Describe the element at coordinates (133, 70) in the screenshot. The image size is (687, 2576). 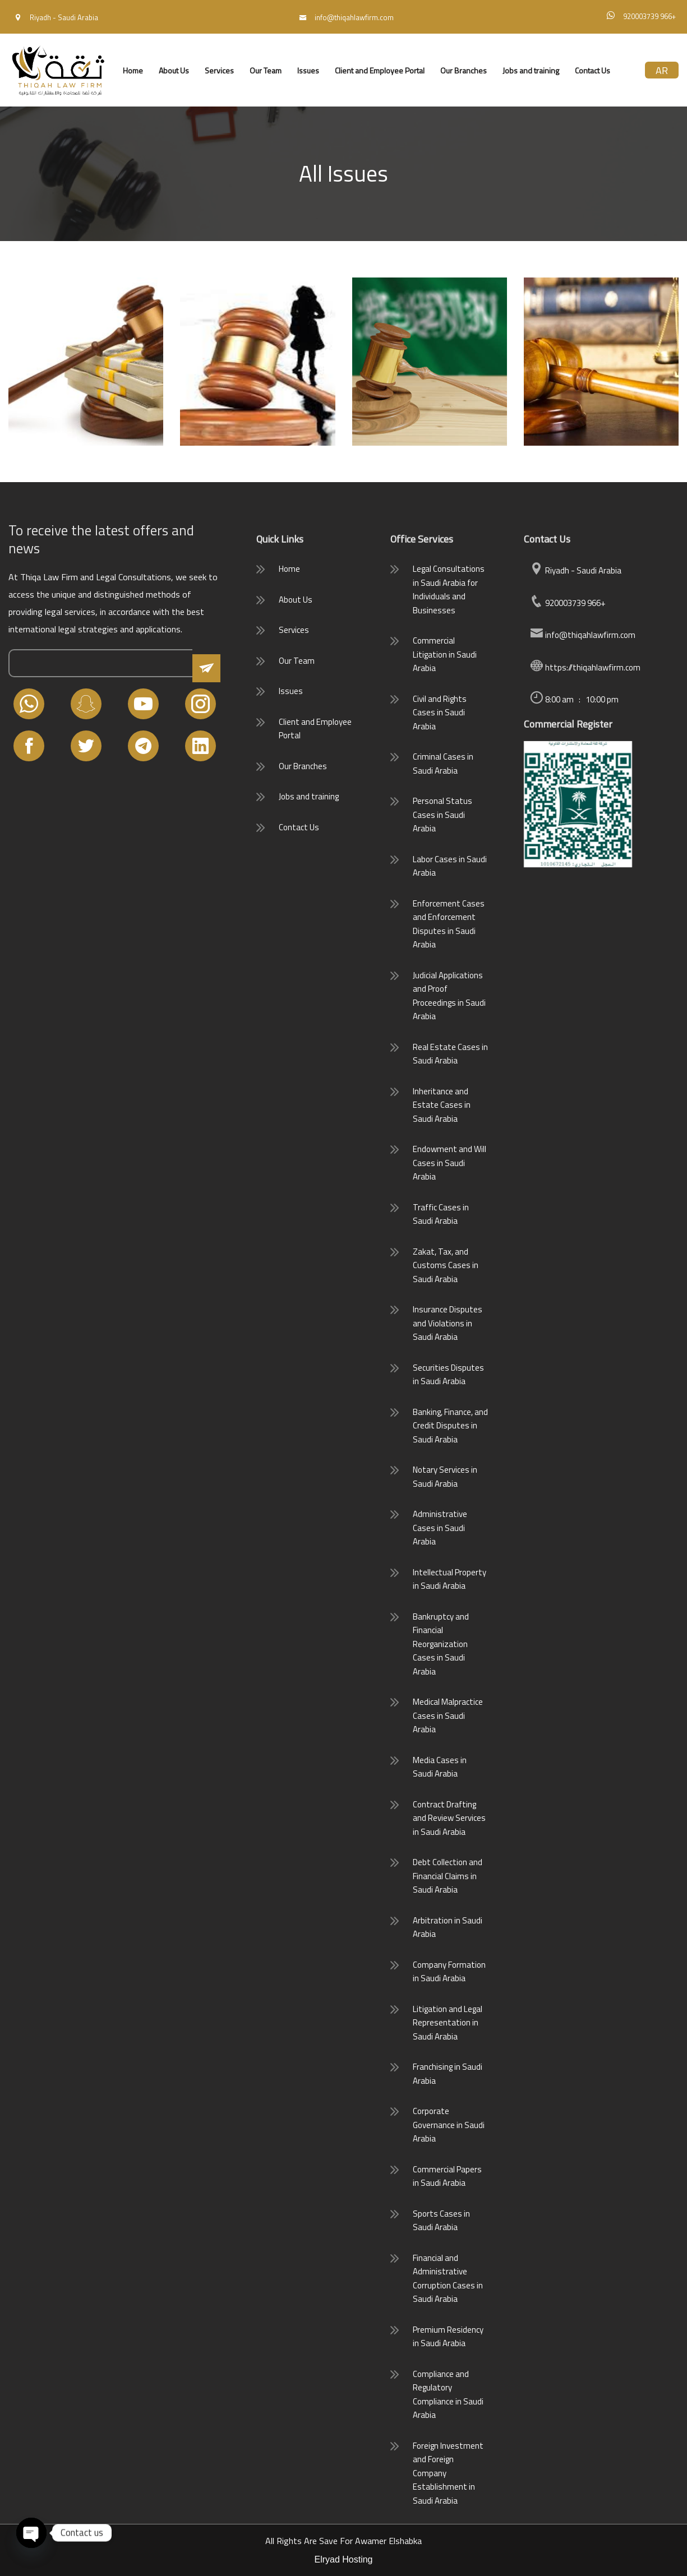
I see `Home` at that location.